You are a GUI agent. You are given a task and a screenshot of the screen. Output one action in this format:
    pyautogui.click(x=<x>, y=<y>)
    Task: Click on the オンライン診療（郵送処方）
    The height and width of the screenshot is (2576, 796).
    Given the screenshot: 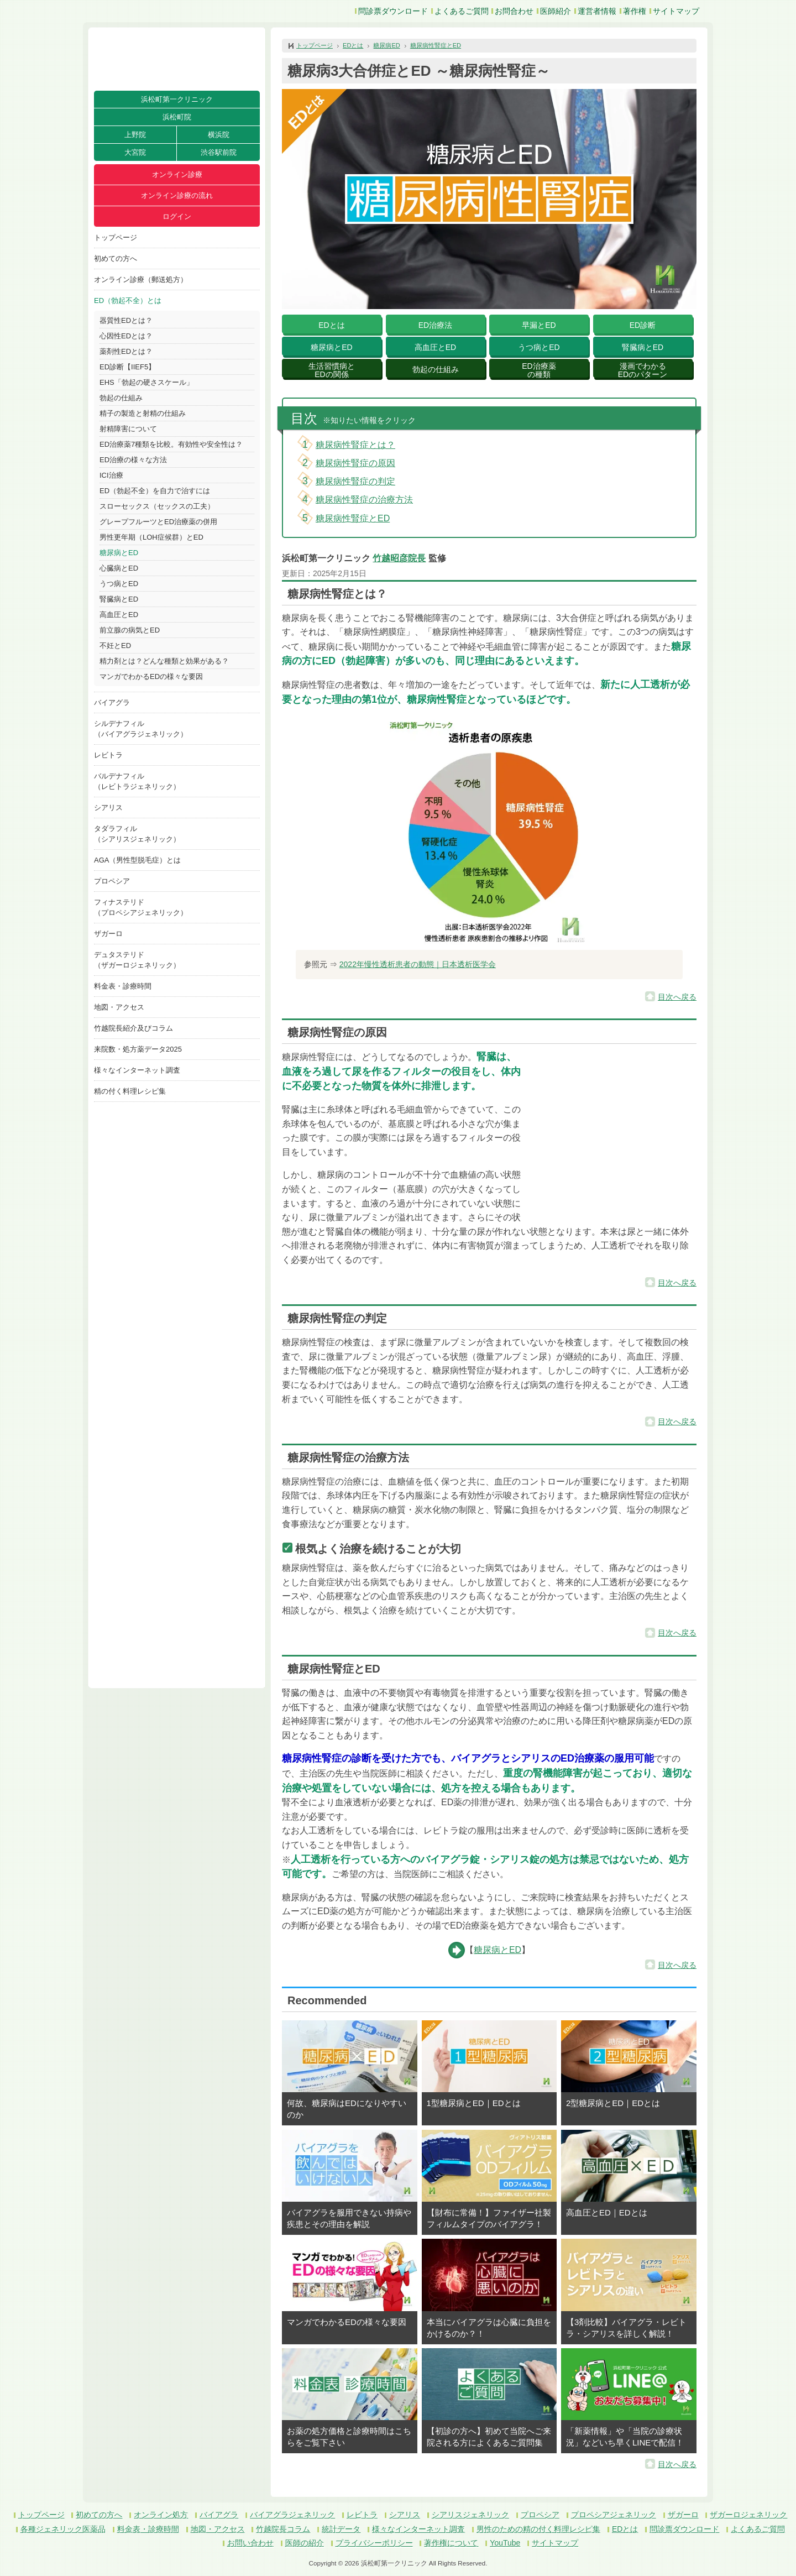 What is the action you would take?
    pyautogui.click(x=140, y=279)
    